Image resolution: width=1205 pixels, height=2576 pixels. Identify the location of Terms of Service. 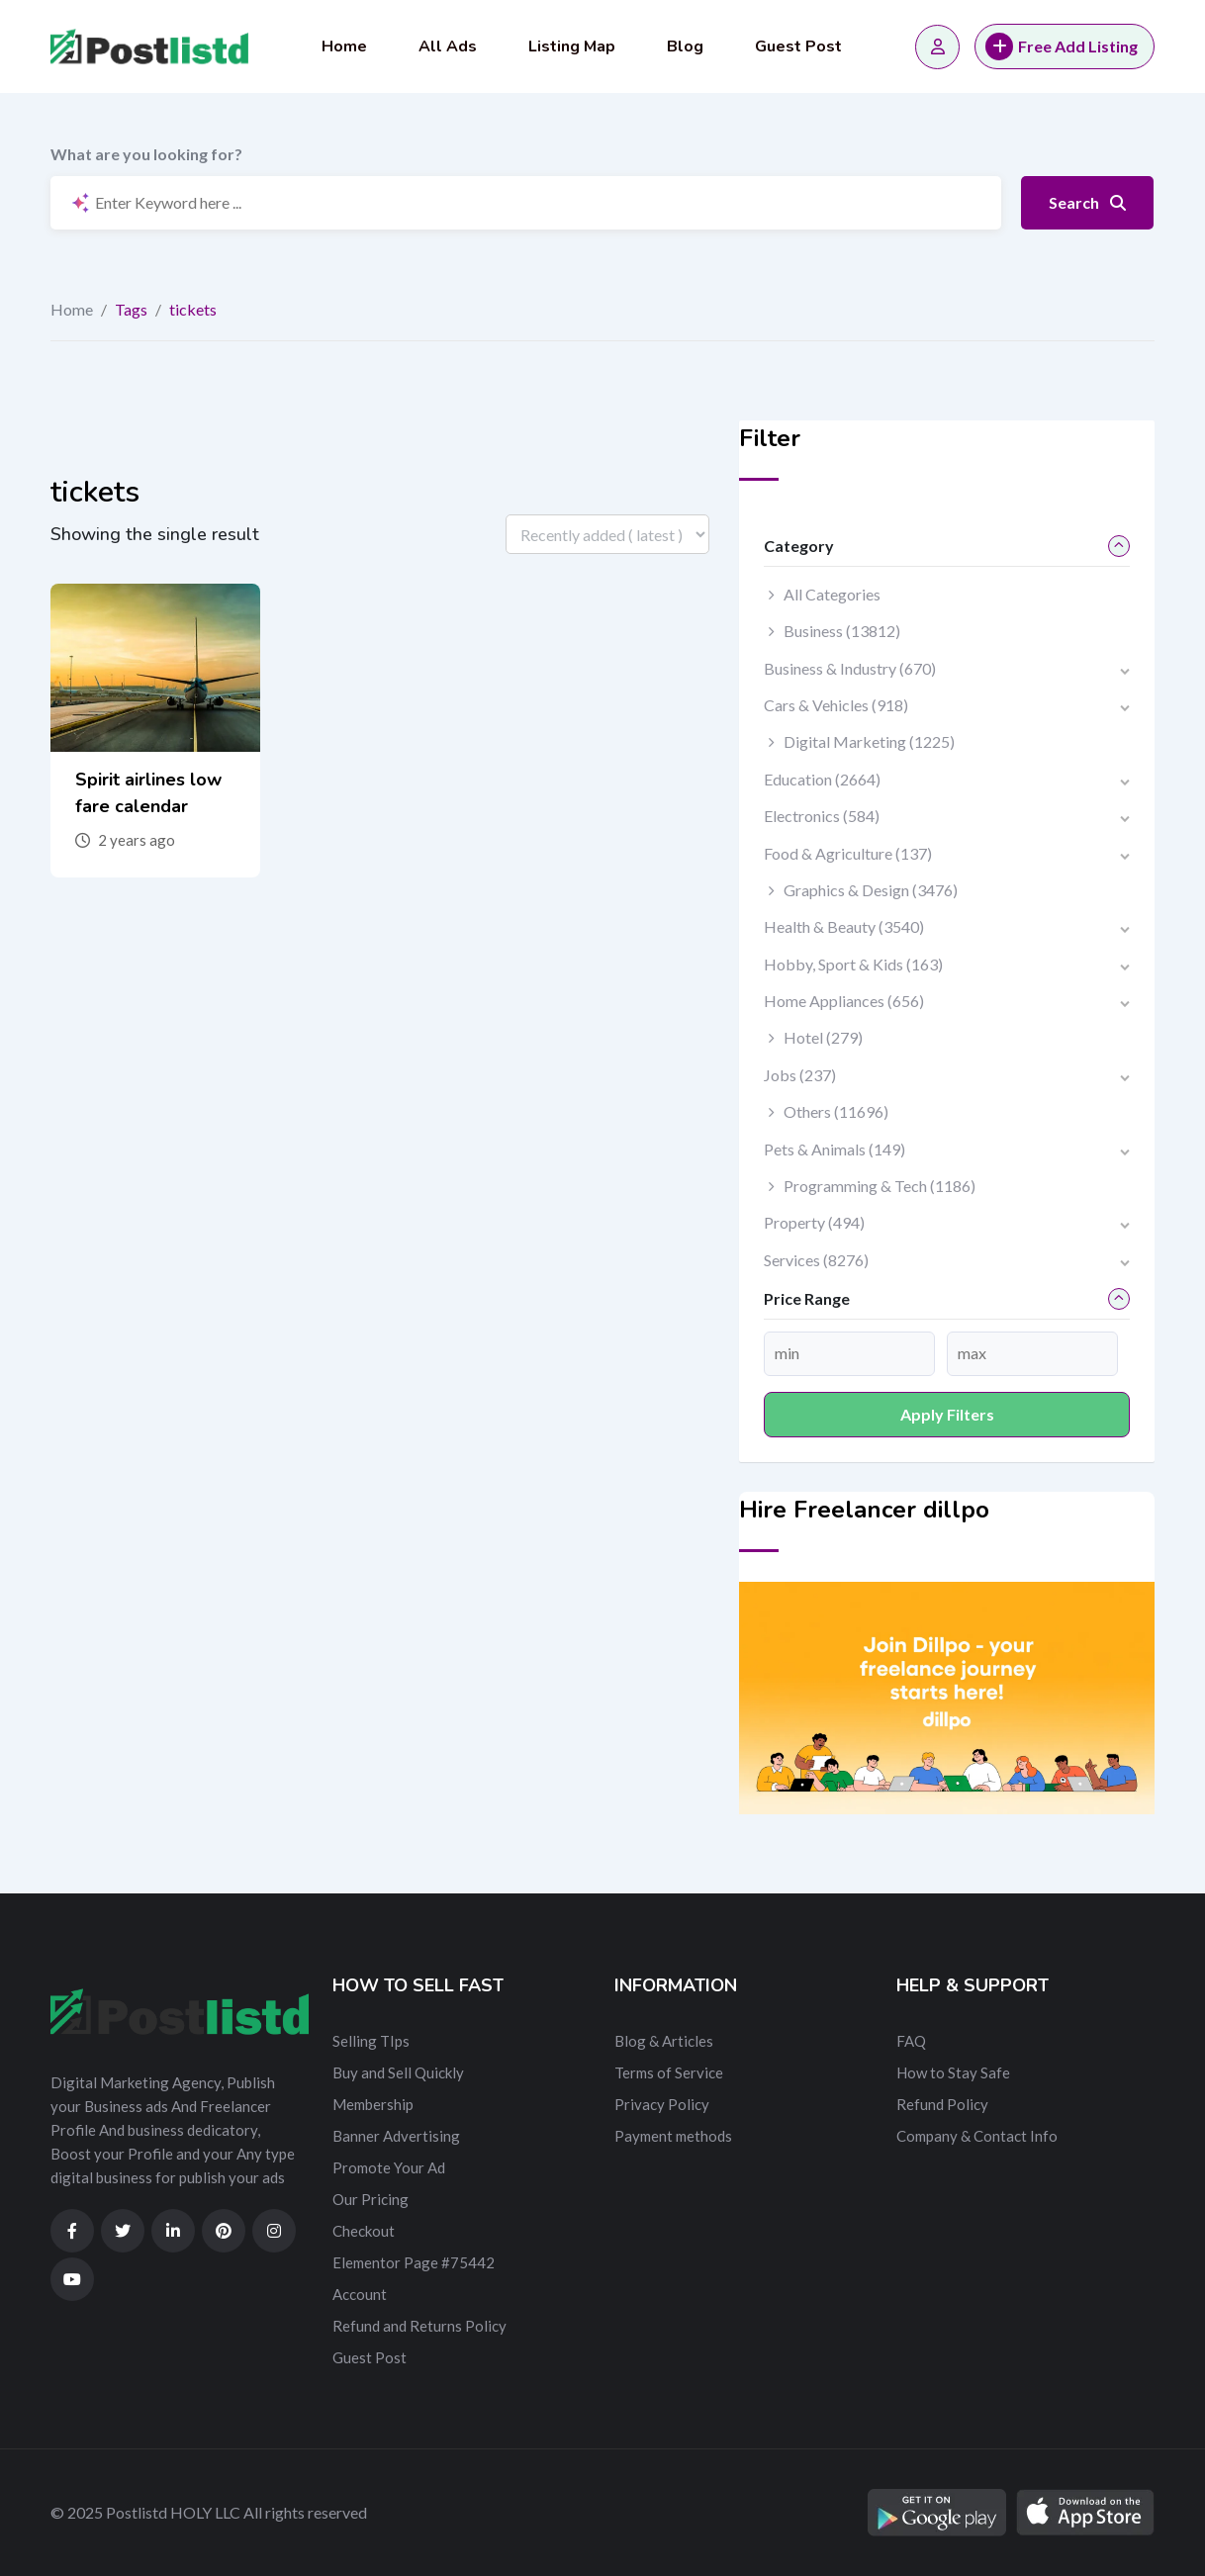
(668, 2072).